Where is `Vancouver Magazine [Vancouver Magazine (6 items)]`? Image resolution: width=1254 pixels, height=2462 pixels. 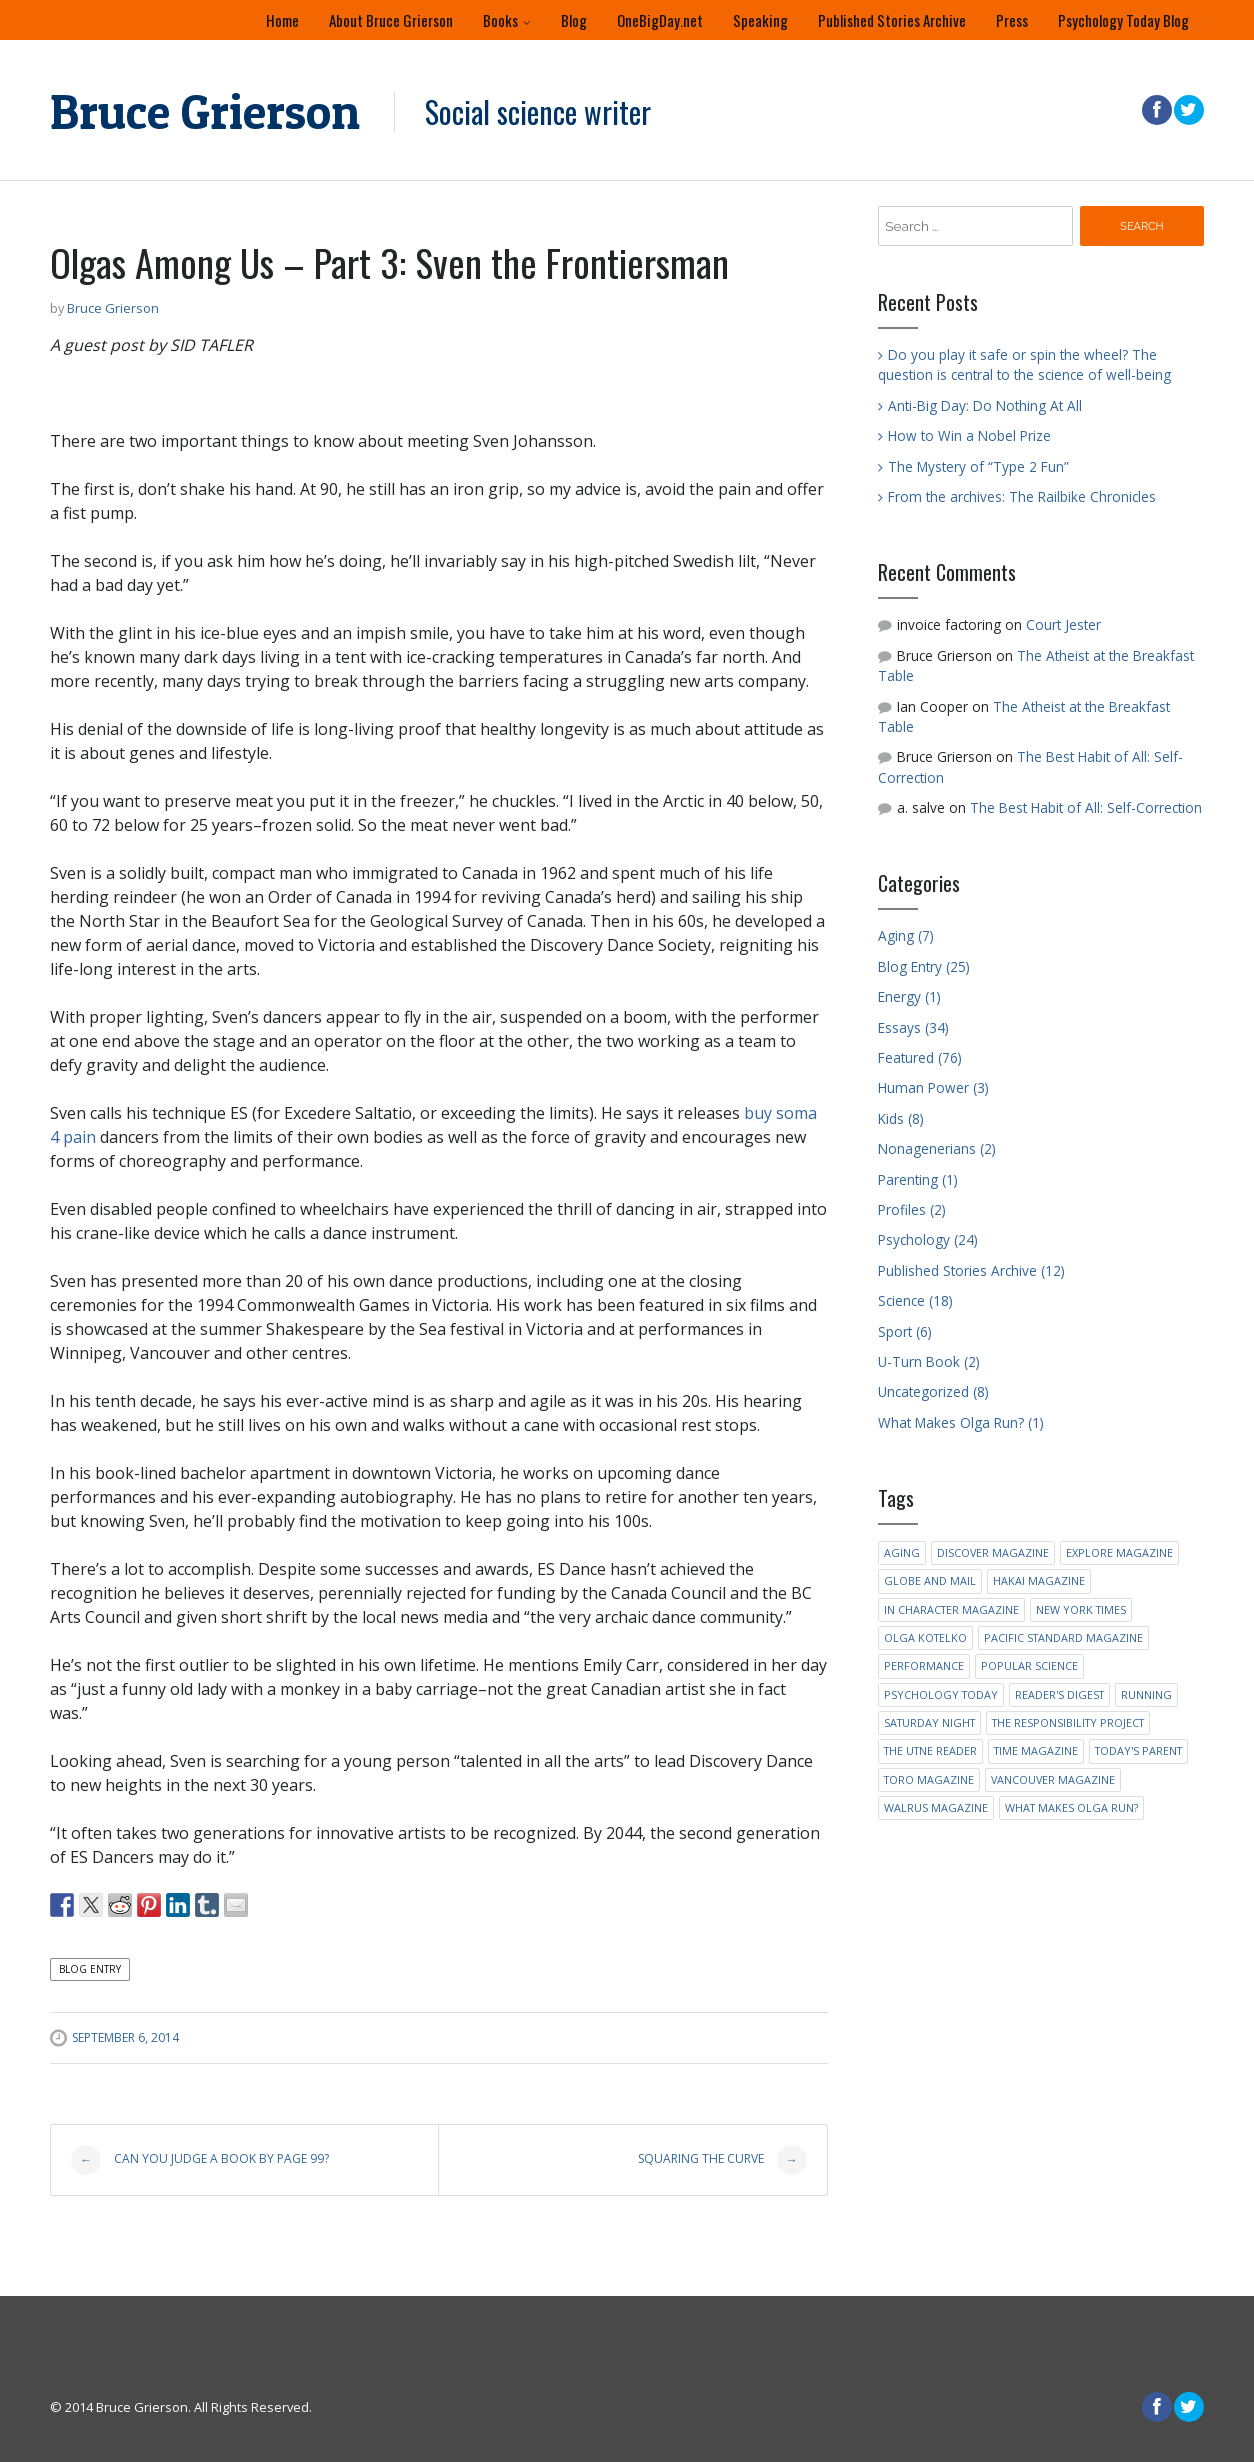 Vancouver Magazine [Vancouver Magazine (6 items)] is located at coordinates (1053, 1779).